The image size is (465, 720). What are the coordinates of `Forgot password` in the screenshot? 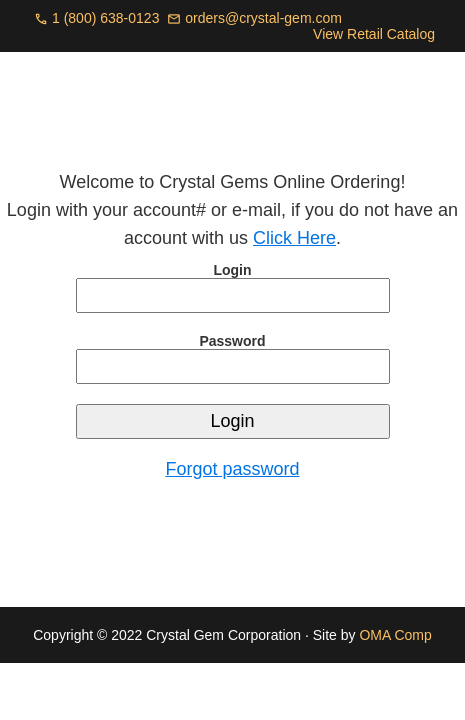 It's located at (232, 469).